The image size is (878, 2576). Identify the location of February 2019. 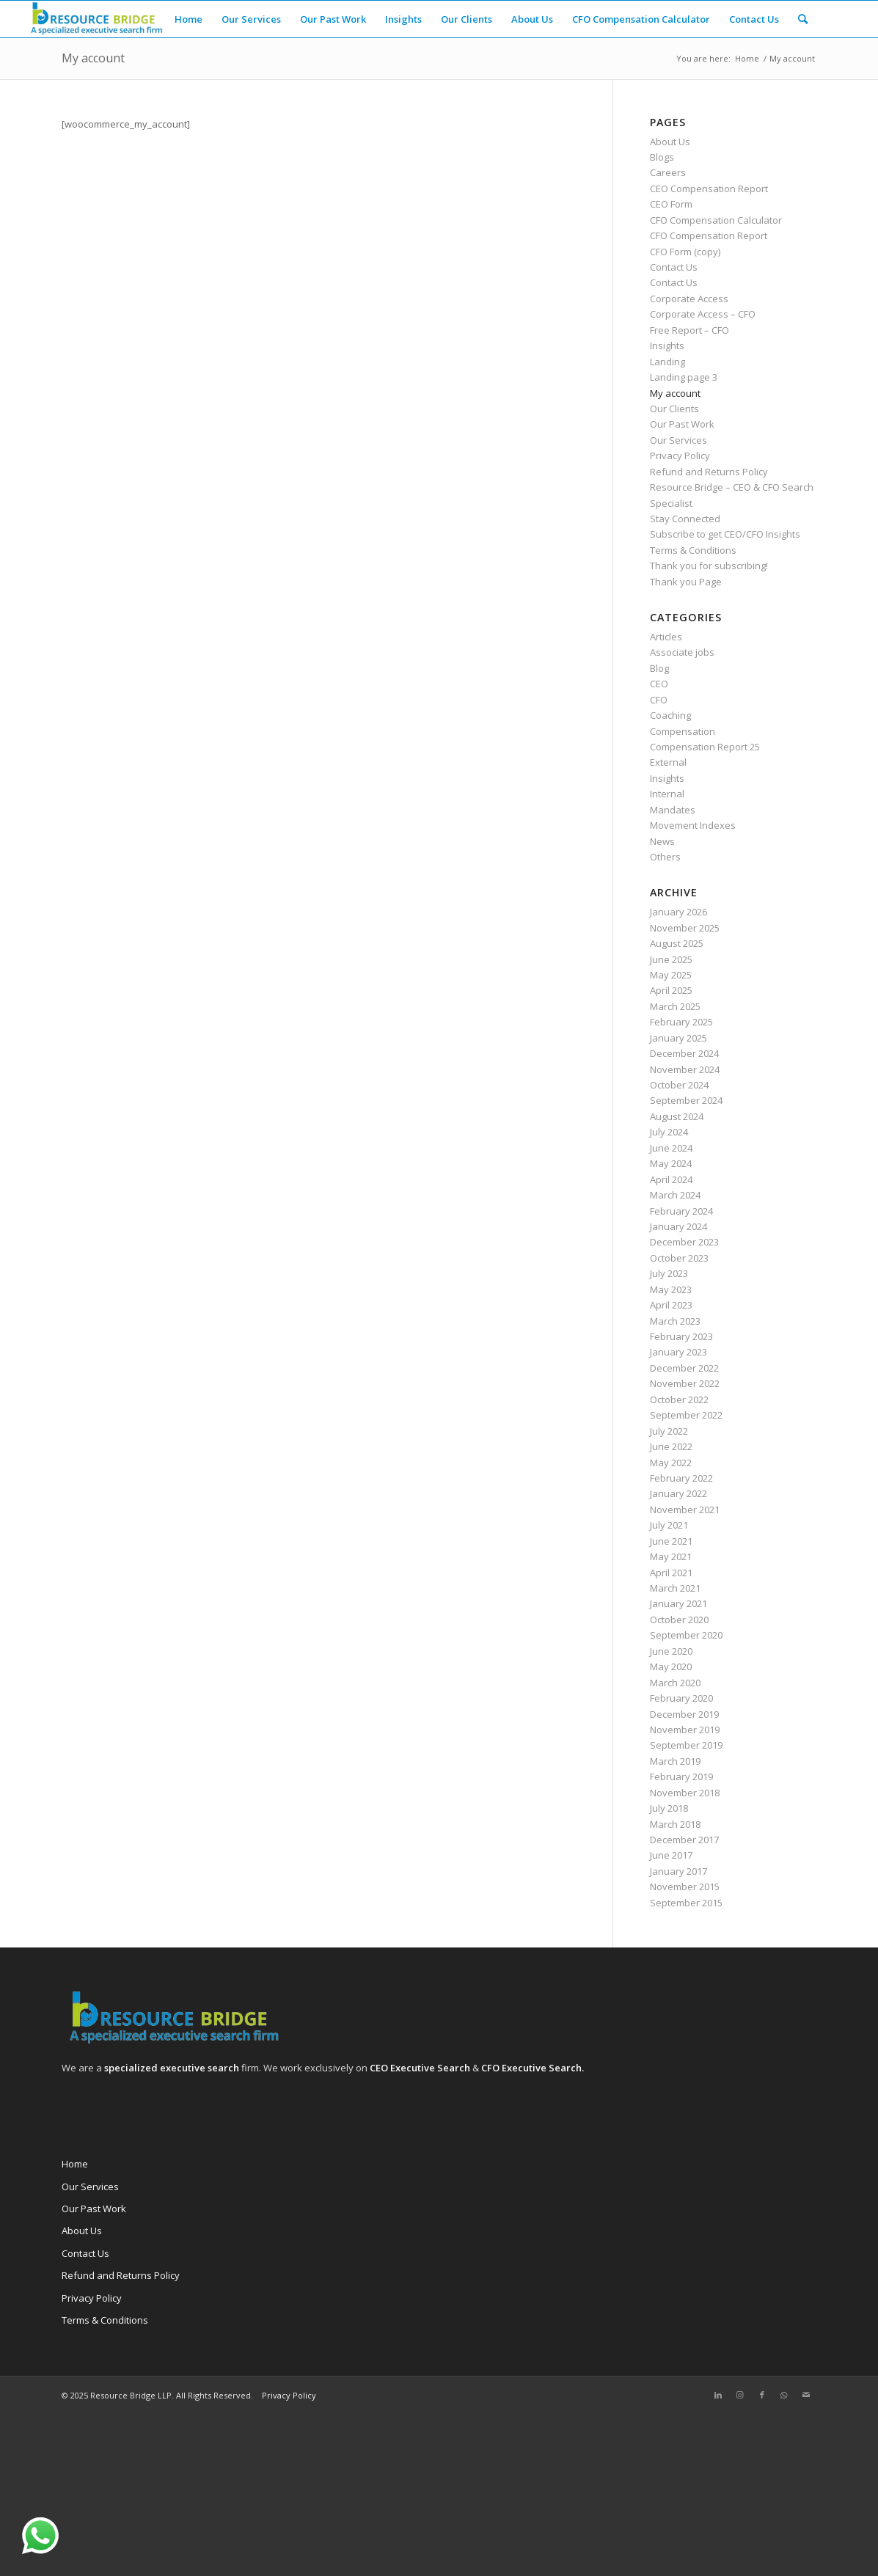
(681, 1776).